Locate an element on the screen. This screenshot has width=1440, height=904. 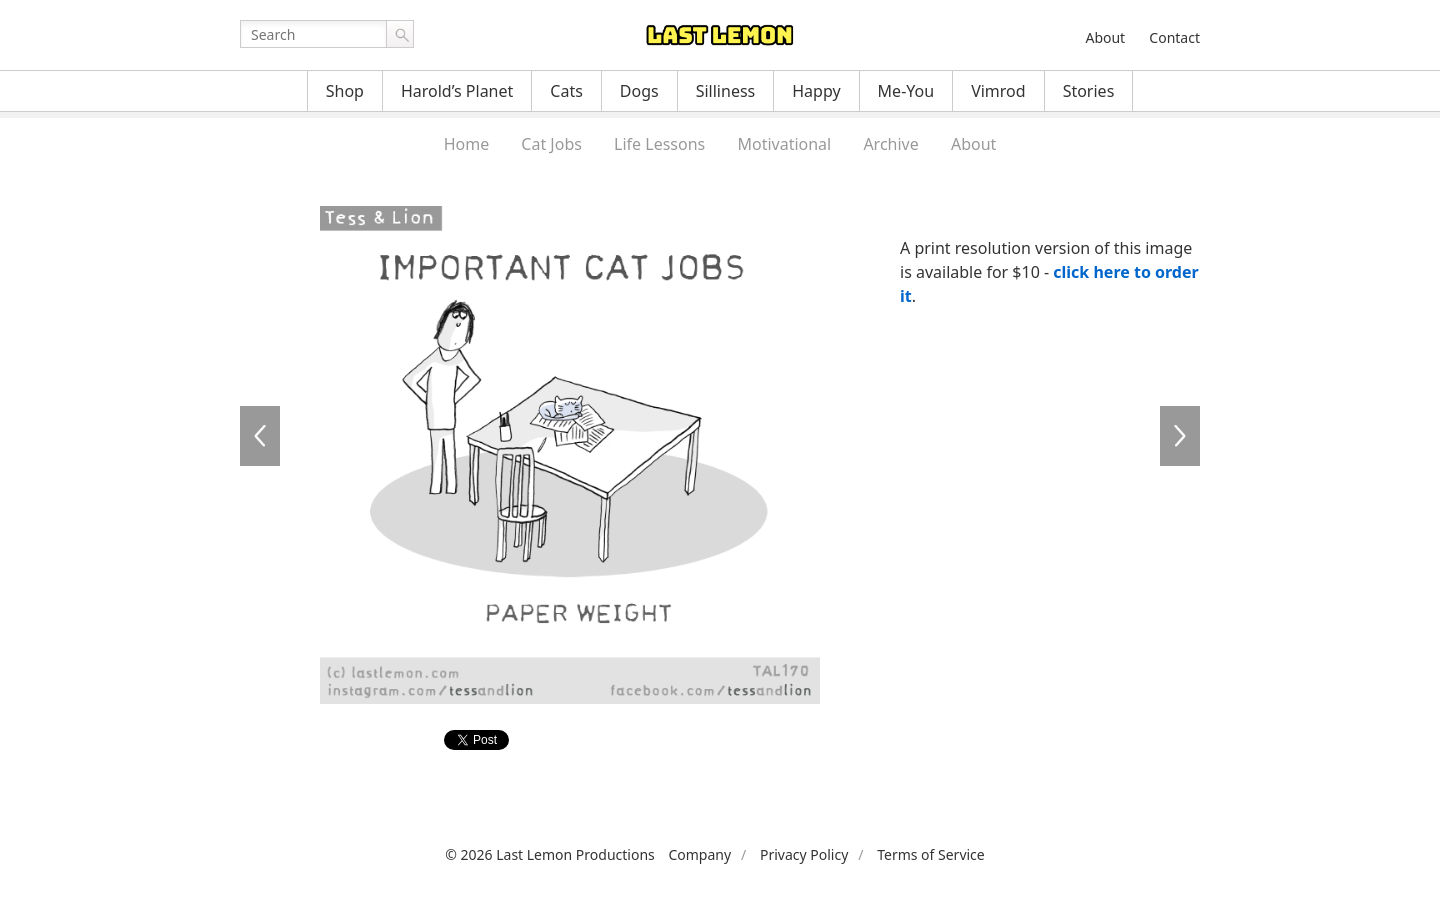
Privacy Policy is located at coordinates (804, 854).